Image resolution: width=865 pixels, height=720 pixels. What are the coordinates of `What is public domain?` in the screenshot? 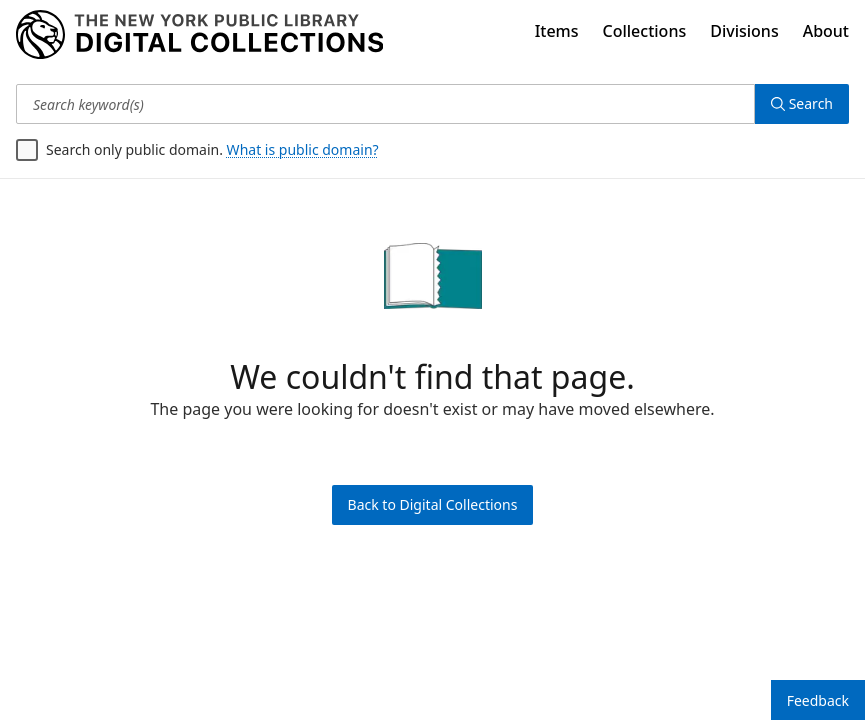 It's located at (303, 149).